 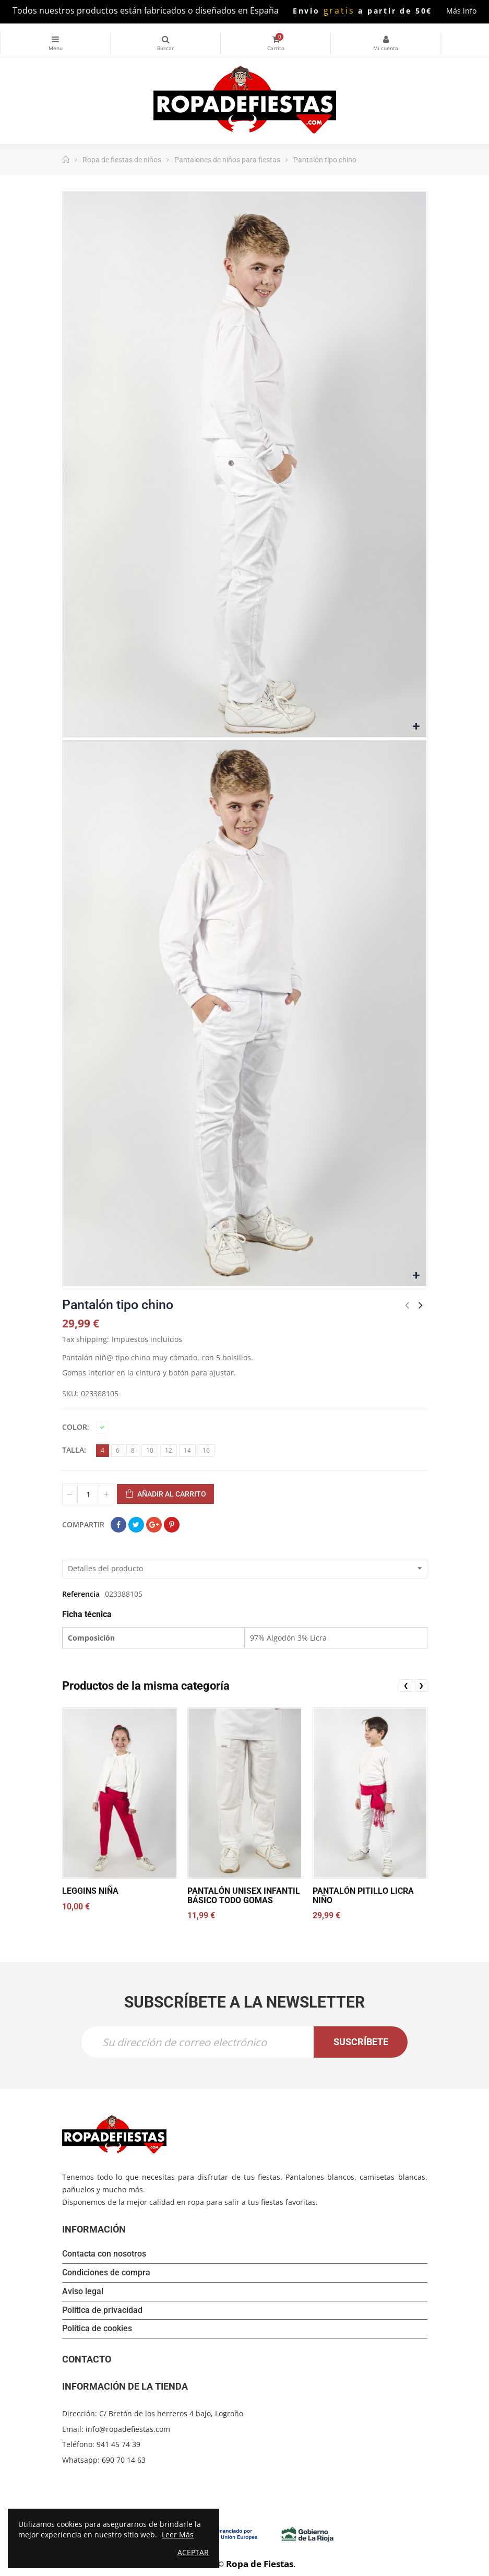 What do you see at coordinates (104, 2255) in the screenshot?
I see `Contacta con nosotros` at bounding box center [104, 2255].